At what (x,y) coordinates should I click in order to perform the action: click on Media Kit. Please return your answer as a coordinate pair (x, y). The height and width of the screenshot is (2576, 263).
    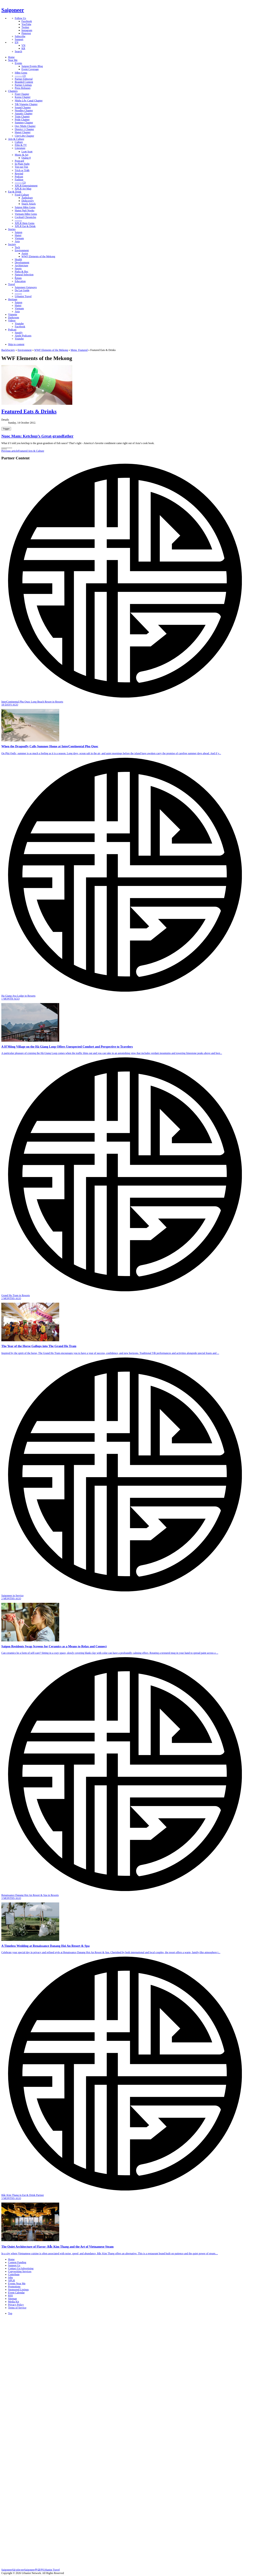
    Looking at the image, I should click on (13, 2301).